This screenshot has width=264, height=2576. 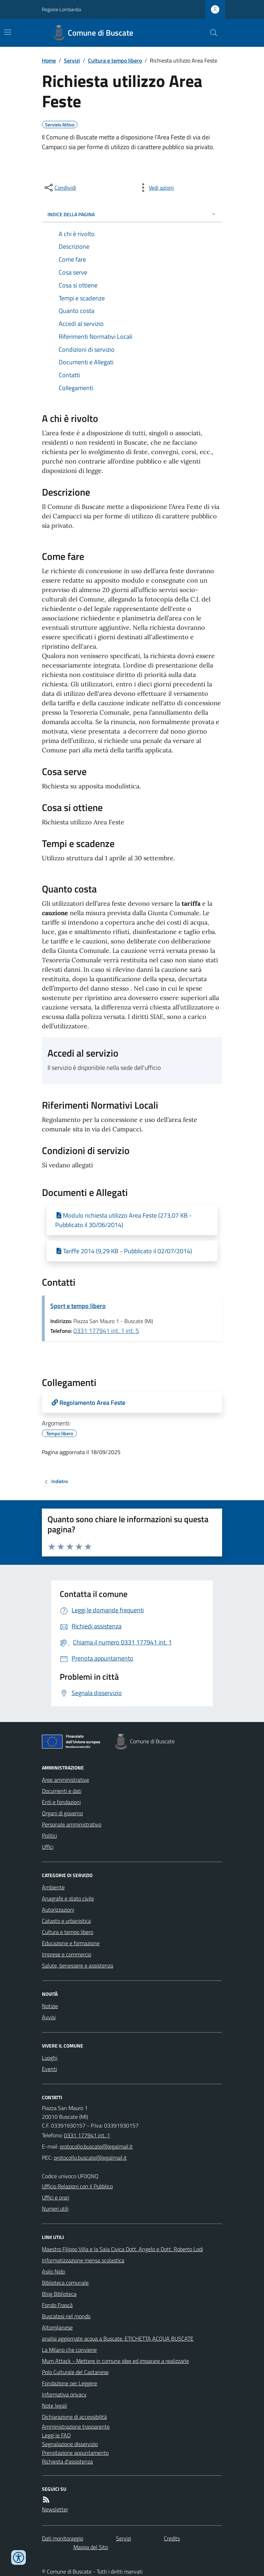 I want to click on Documenti e dati, so click(x=61, y=1791).